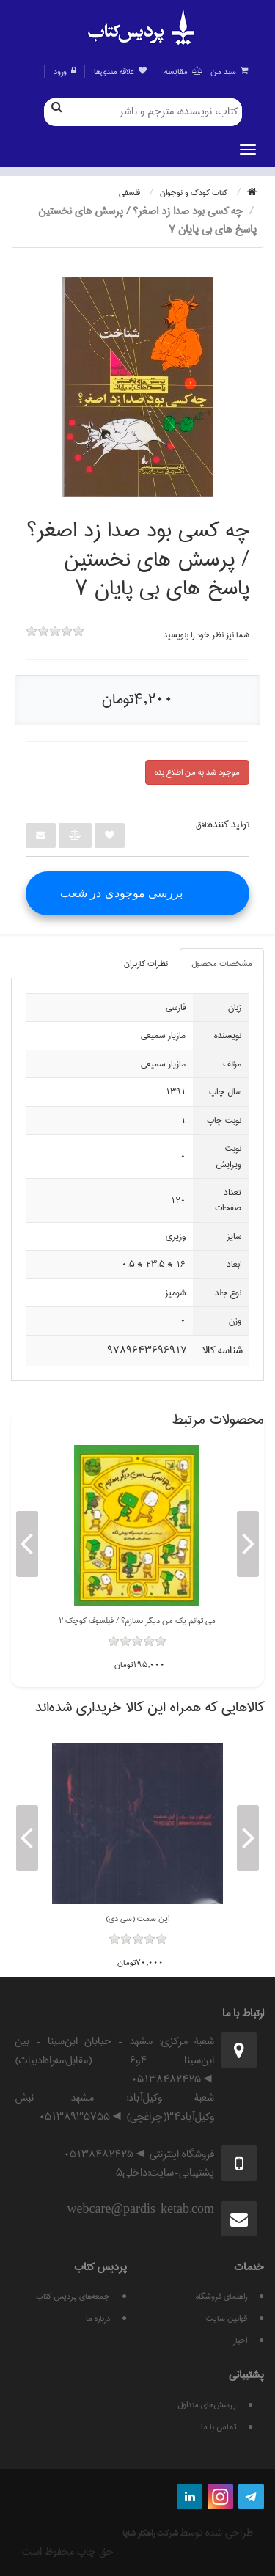 Image resolution: width=275 pixels, height=2576 pixels. What do you see at coordinates (206, 2404) in the screenshot?
I see `پرسش‌های متداول` at bounding box center [206, 2404].